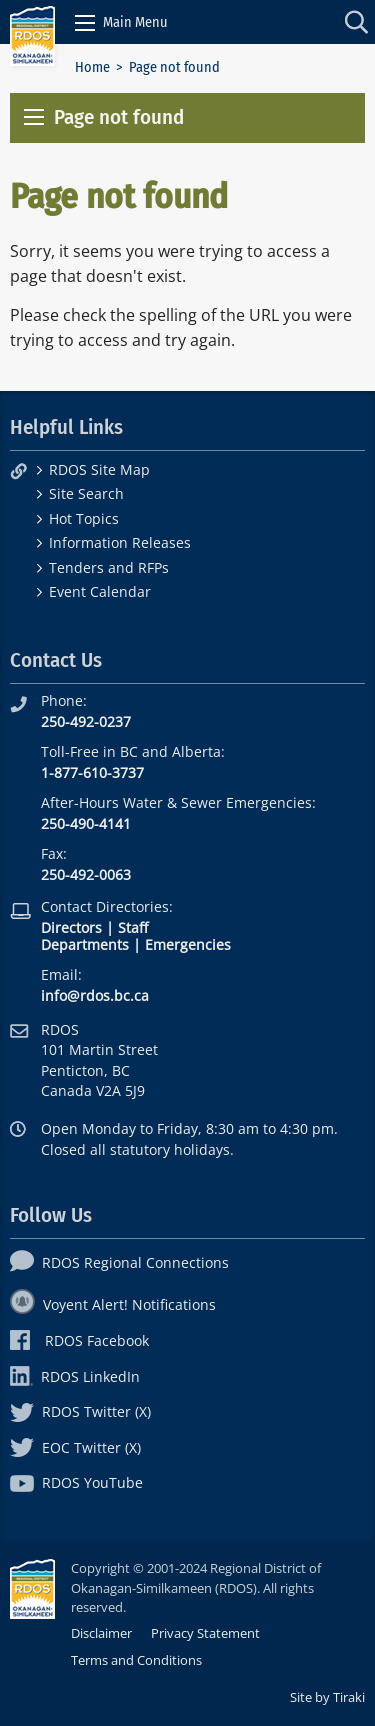 Image resolution: width=375 pixels, height=1726 pixels. What do you see at coordinates (133, 927) in the screenshot?
I see `Staff` at bounding box center [133, 927].